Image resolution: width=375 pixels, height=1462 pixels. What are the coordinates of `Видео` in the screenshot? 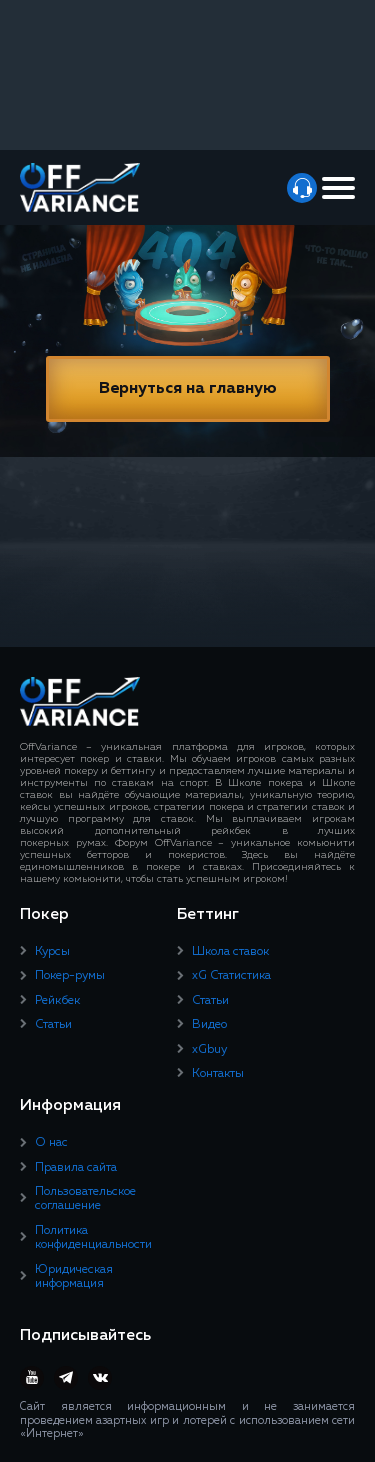 It's located at (209, 1025).